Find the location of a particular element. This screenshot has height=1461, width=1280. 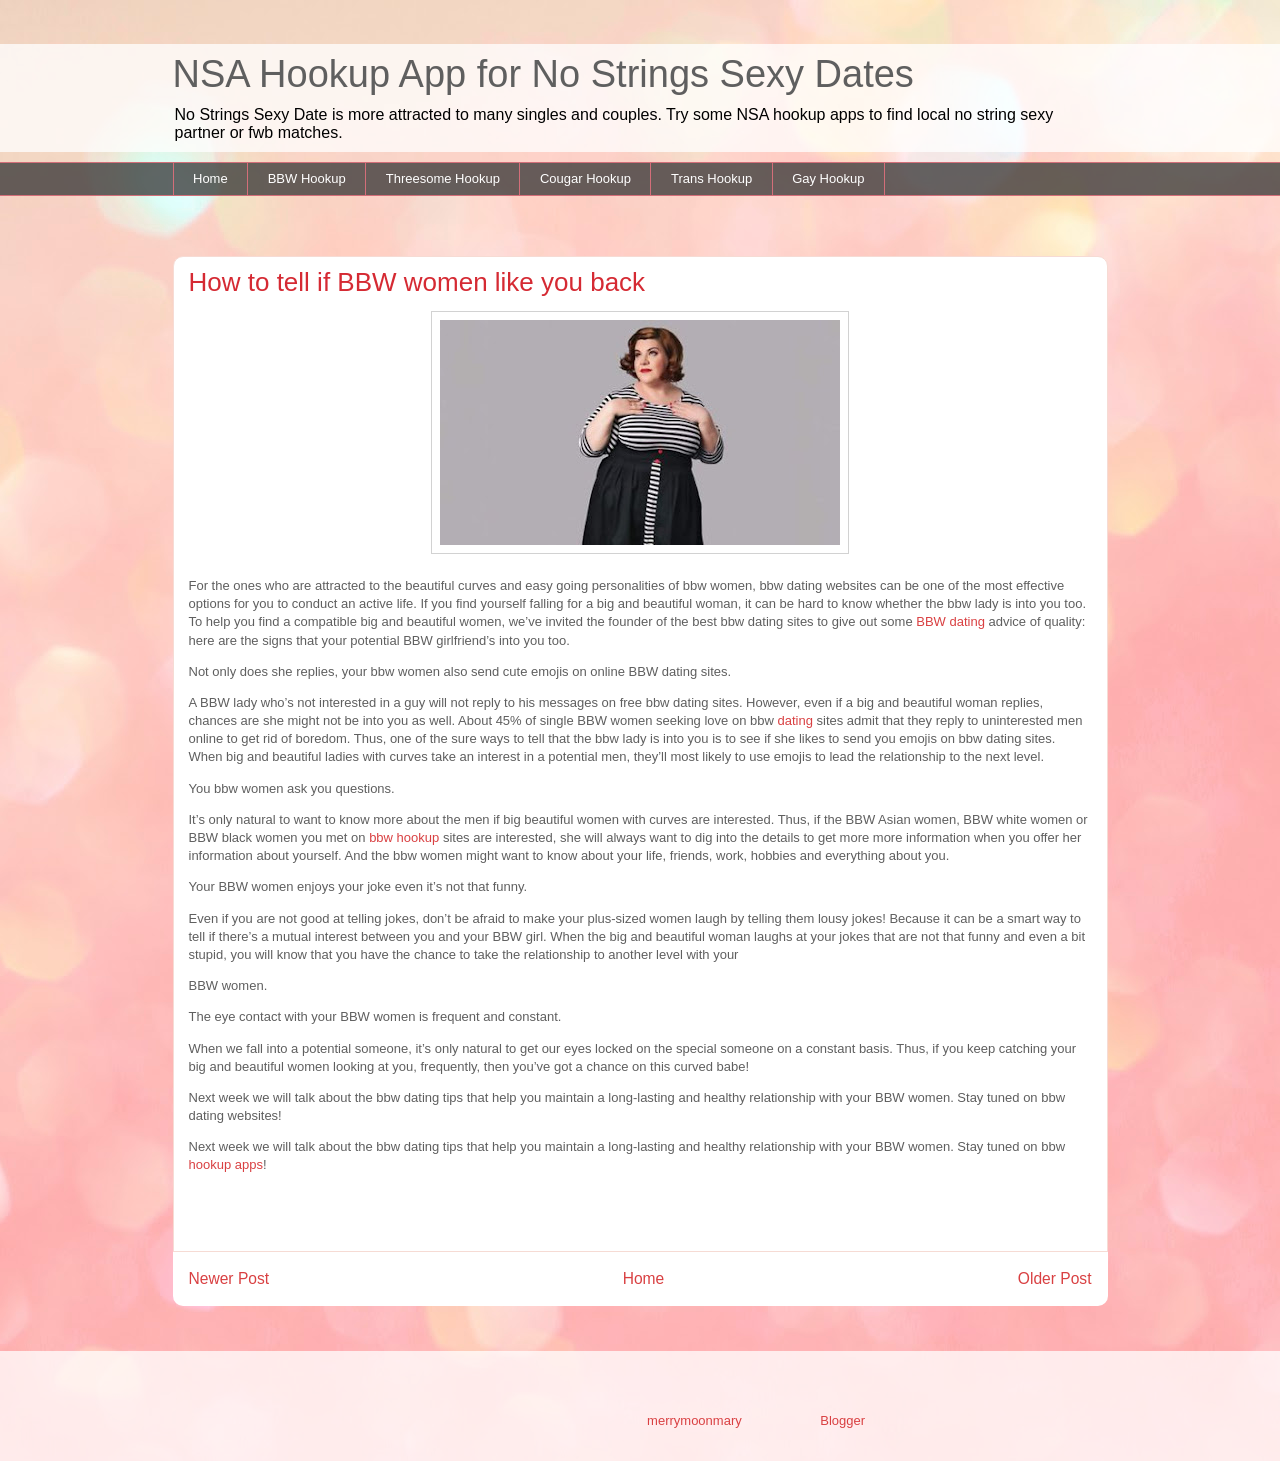

Trans Hookup is located at coordinates (711, 178).